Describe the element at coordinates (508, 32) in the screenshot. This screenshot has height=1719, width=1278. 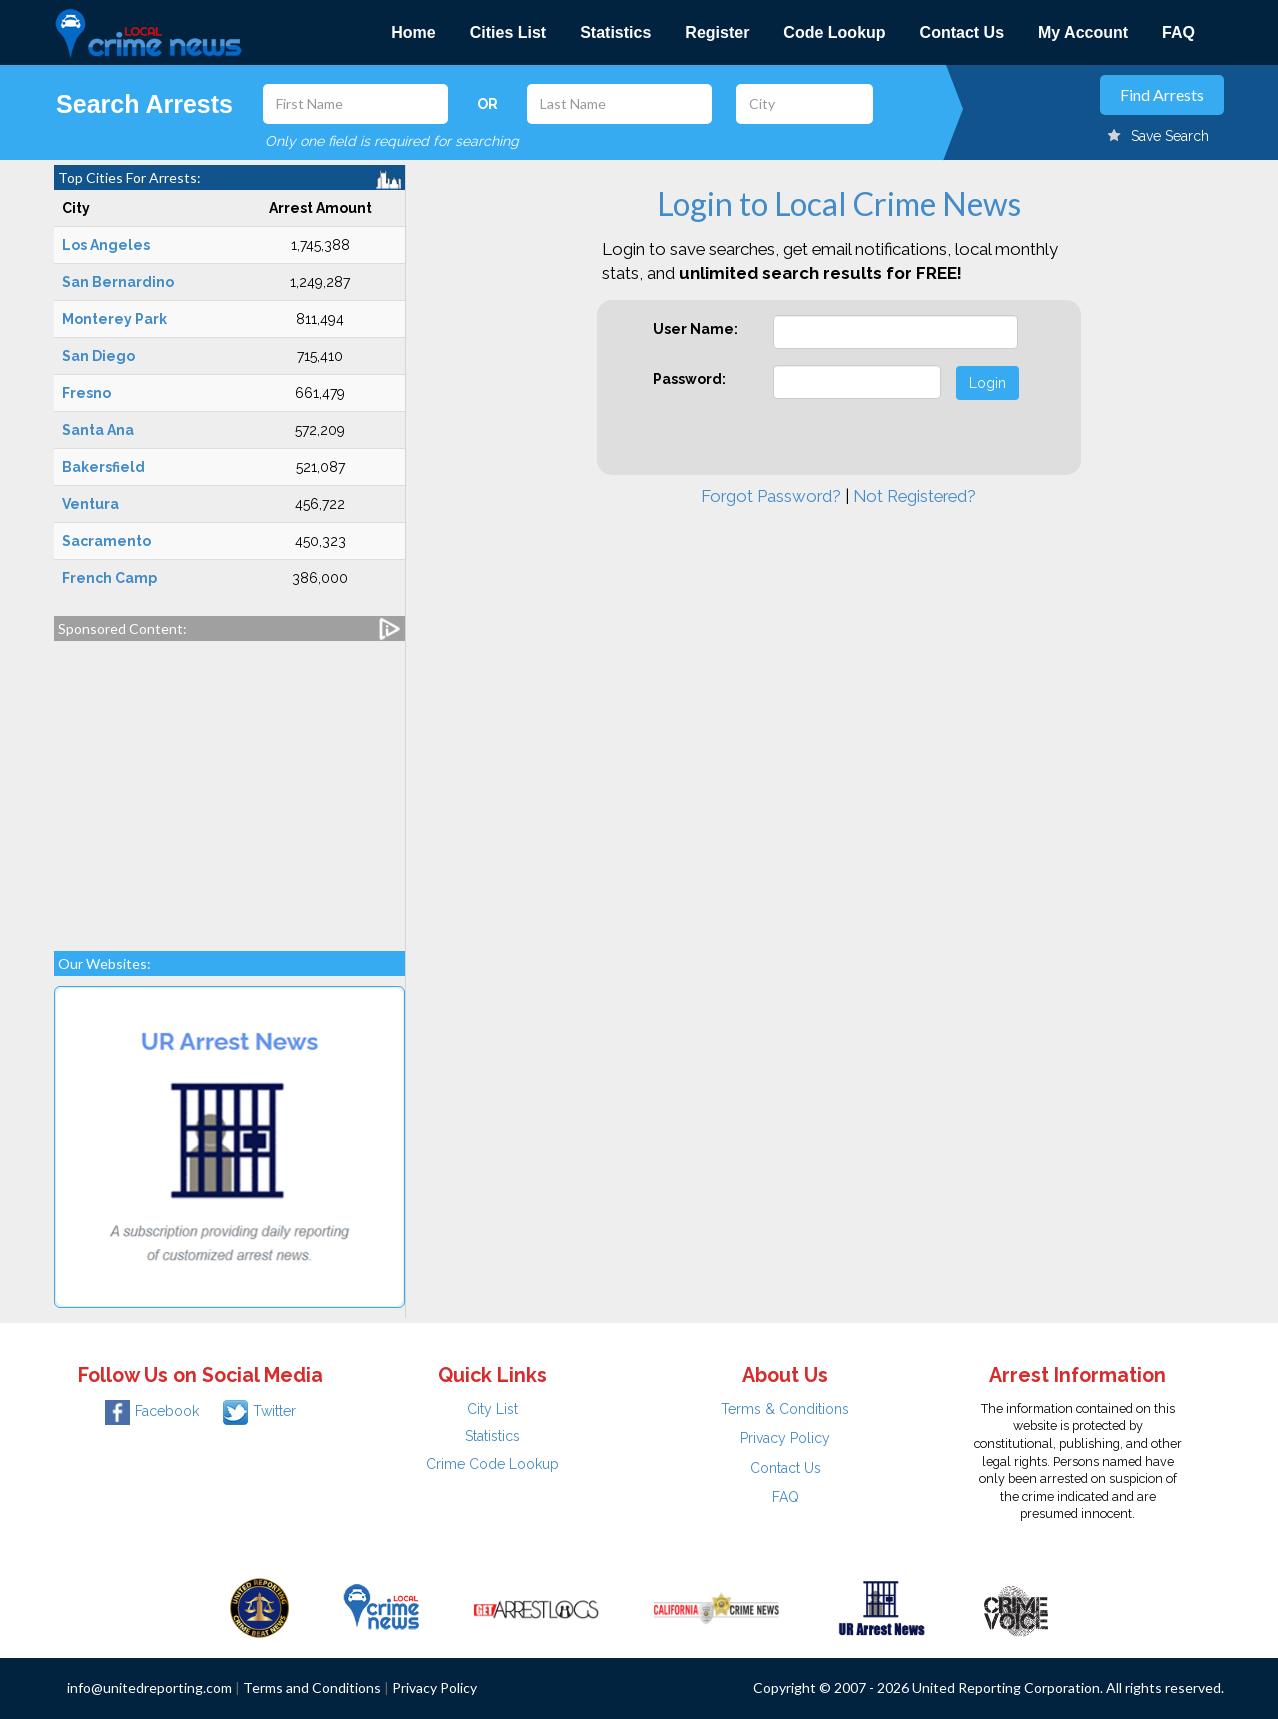
I see `Cities List` at that location.